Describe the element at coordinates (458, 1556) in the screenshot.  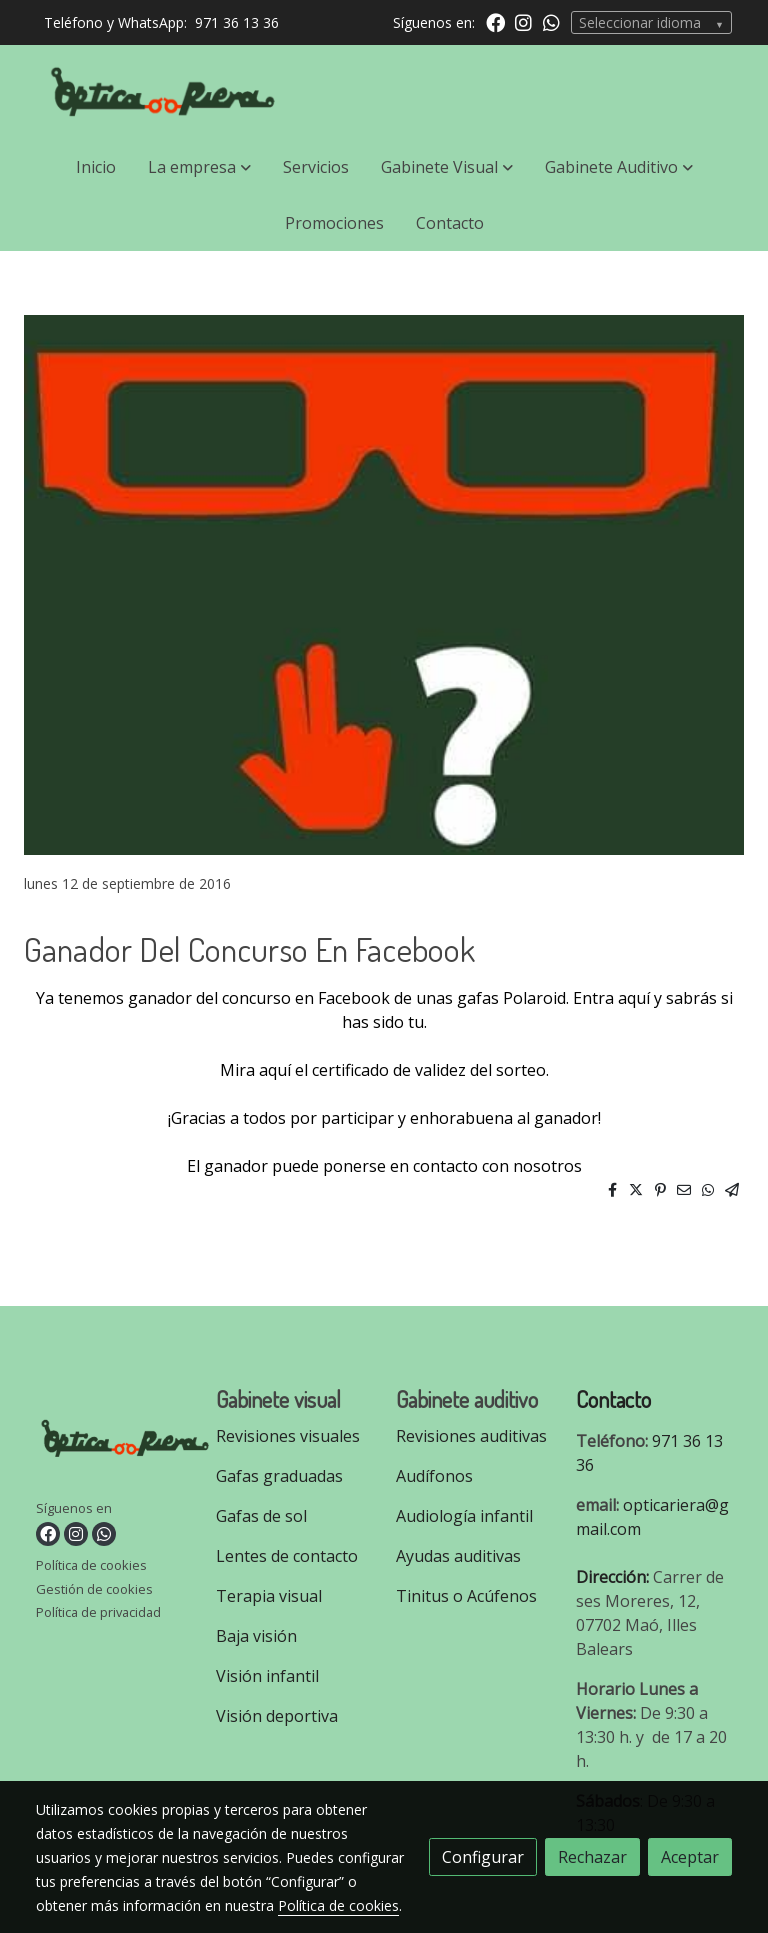
I see `Ayudas auditivas` at that location.